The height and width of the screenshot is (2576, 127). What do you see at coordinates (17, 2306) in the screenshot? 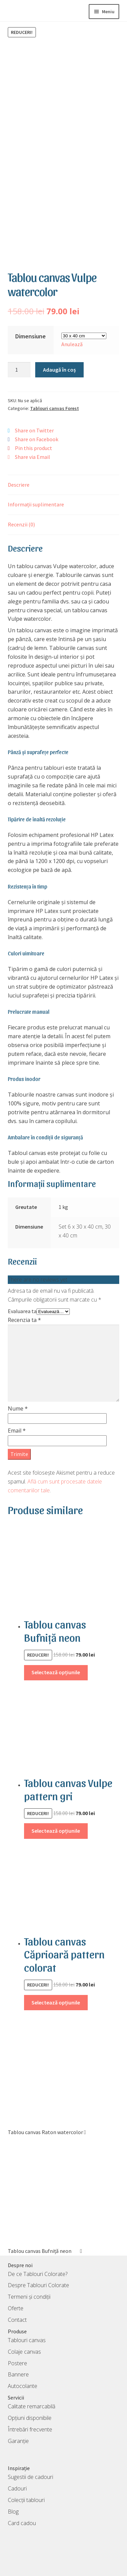
I see `Contact` at bounding box center [17, 2306].